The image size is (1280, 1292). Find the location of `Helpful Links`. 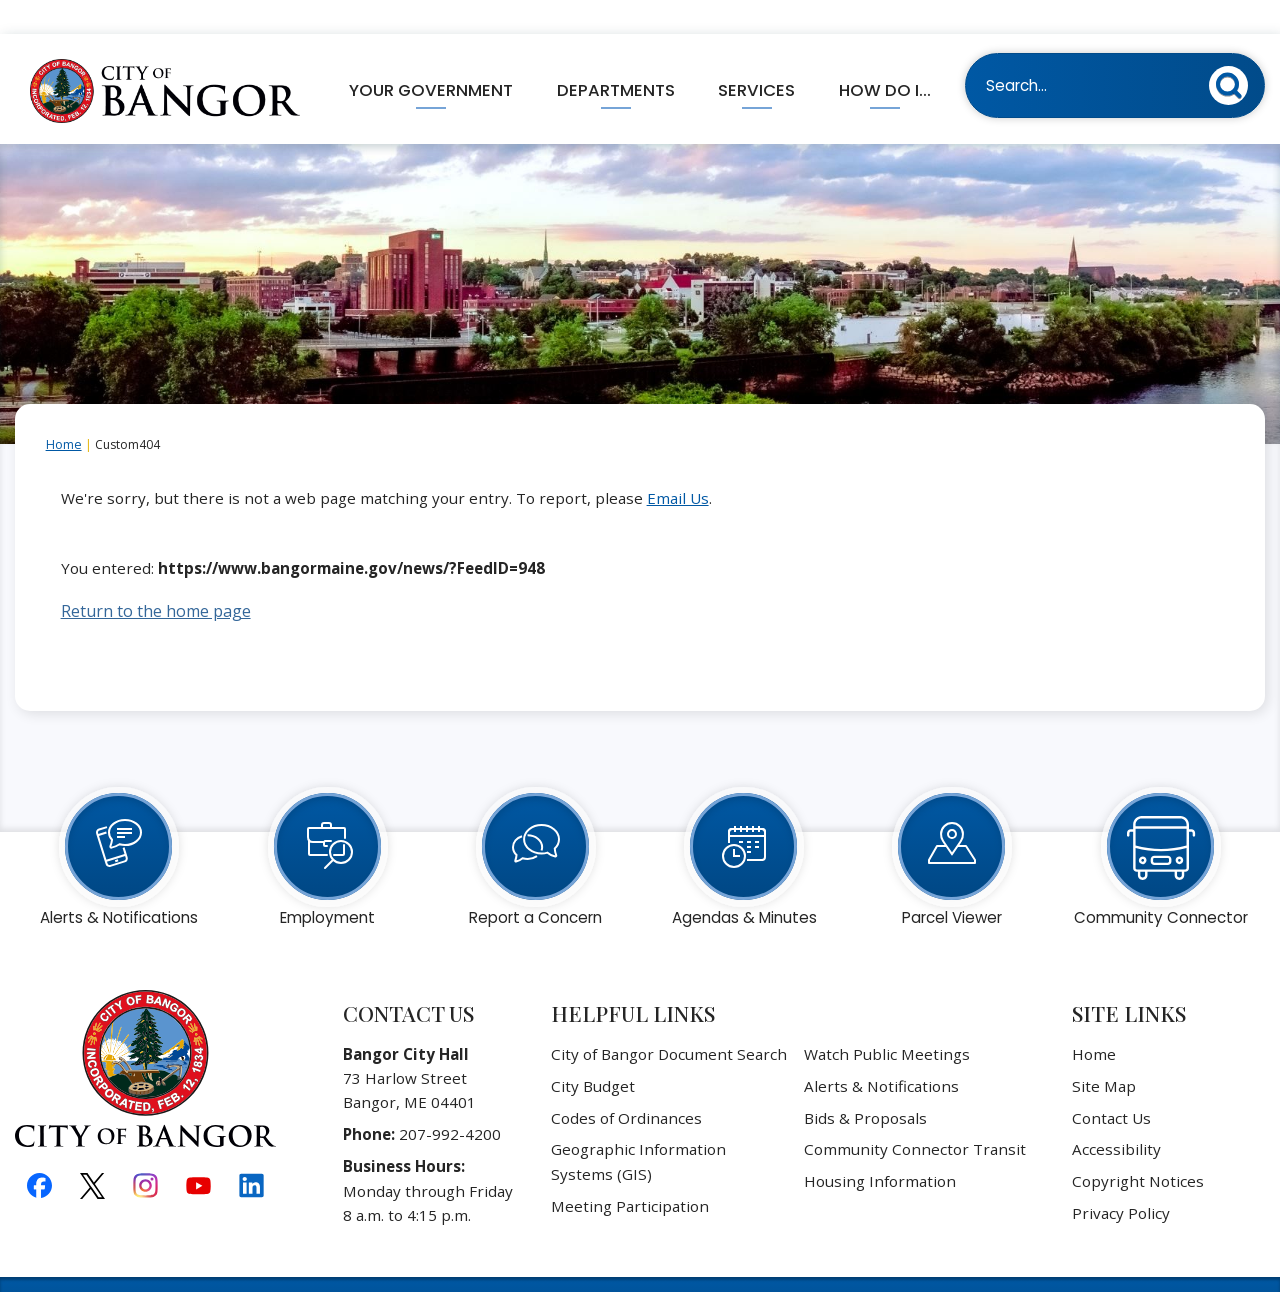

Helpful Links is located at coordinates (633, 979).